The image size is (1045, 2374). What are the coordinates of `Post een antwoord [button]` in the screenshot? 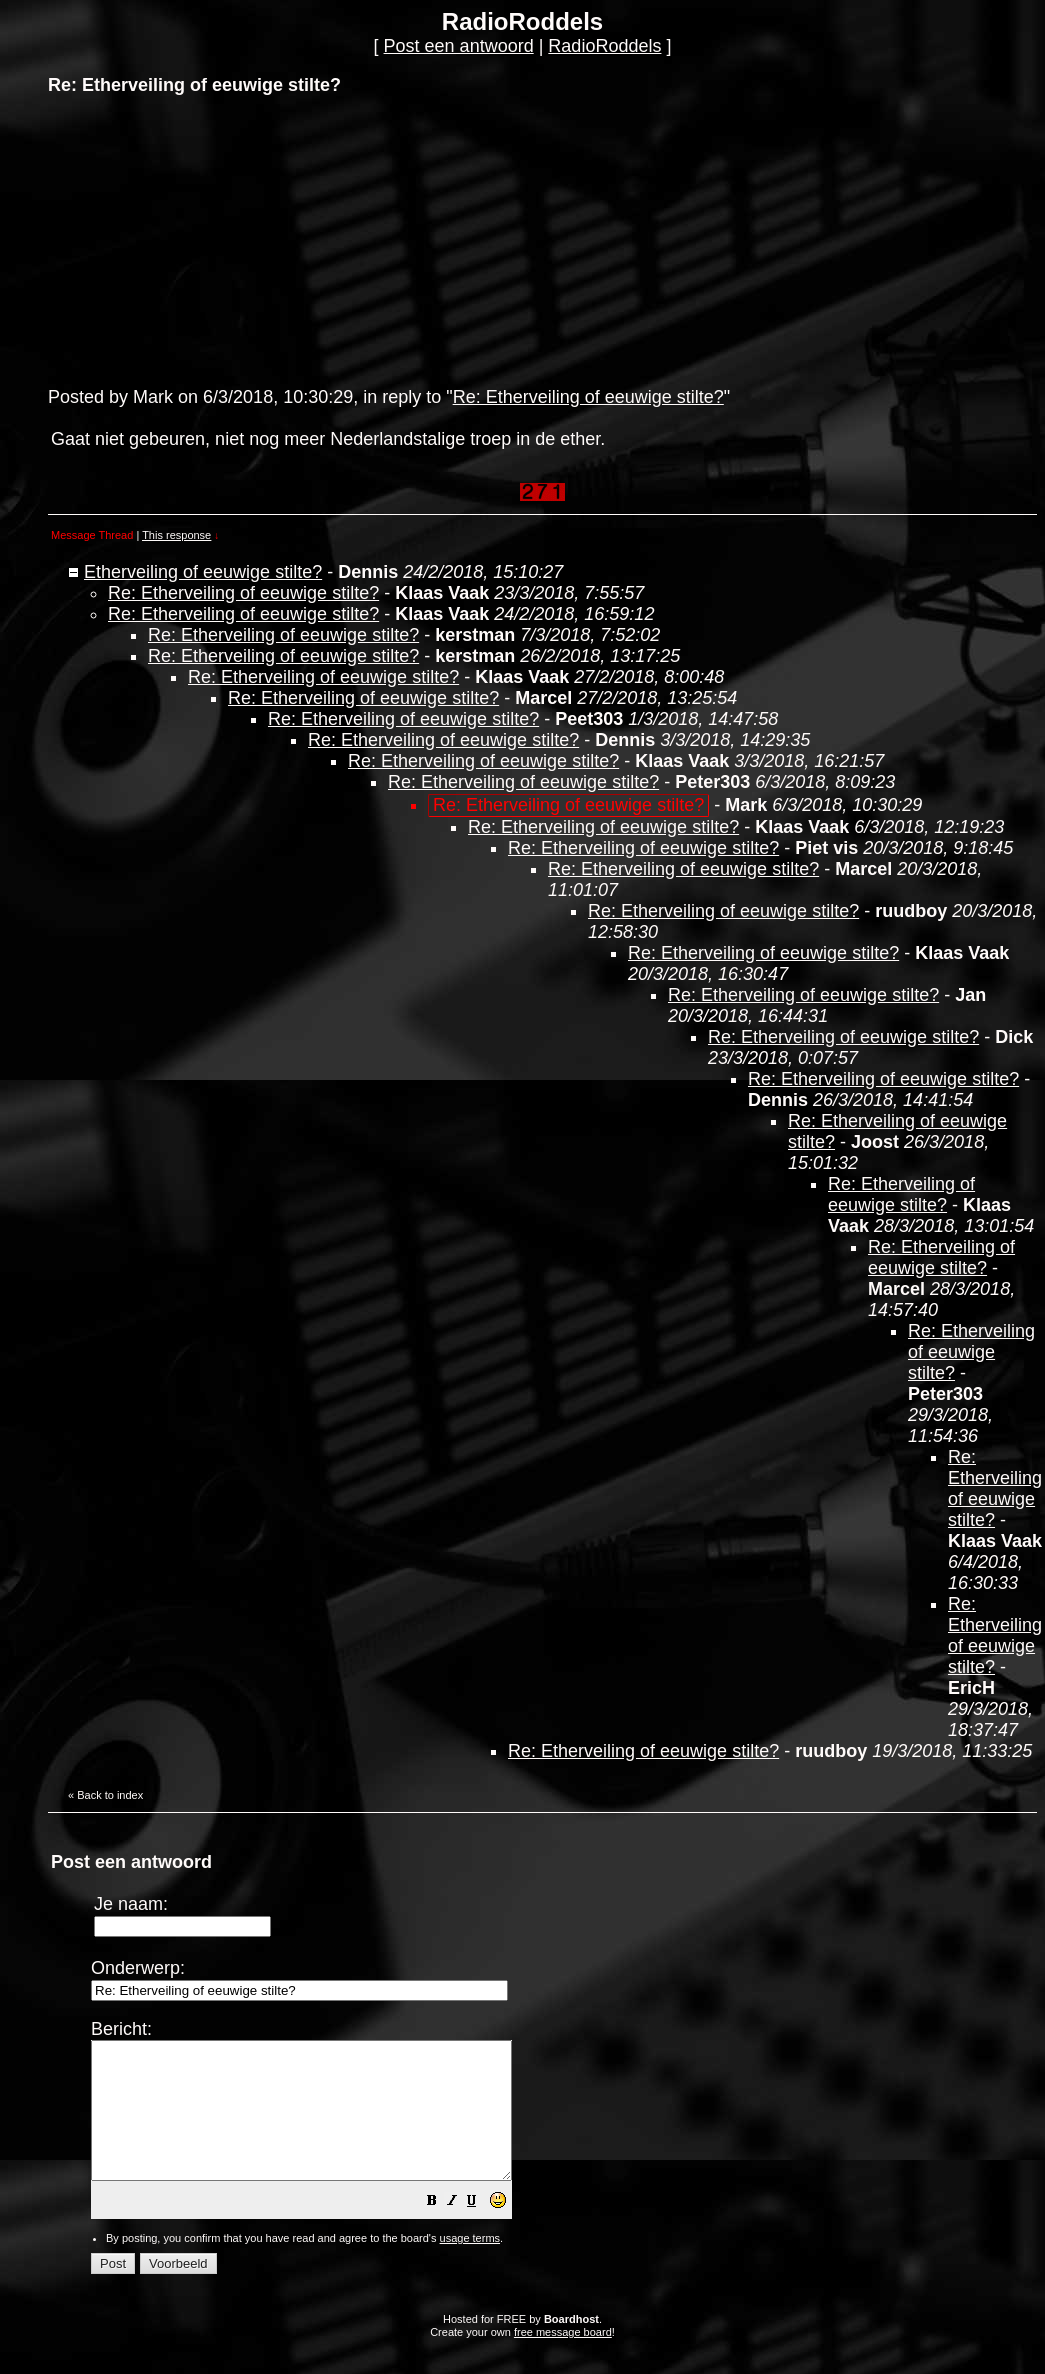 It's located at (459, 46).